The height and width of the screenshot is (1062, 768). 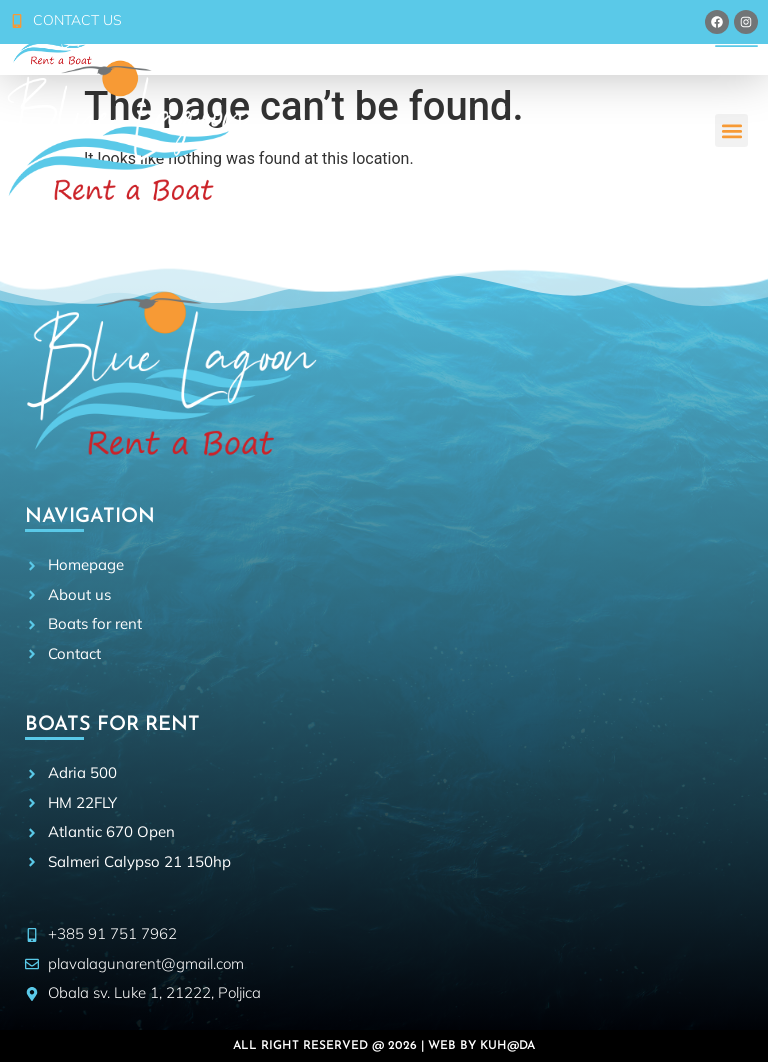 What do you see at coordinates (731, 130) in the screenshot?
I see `[button]` at bounding box center [731, 130].